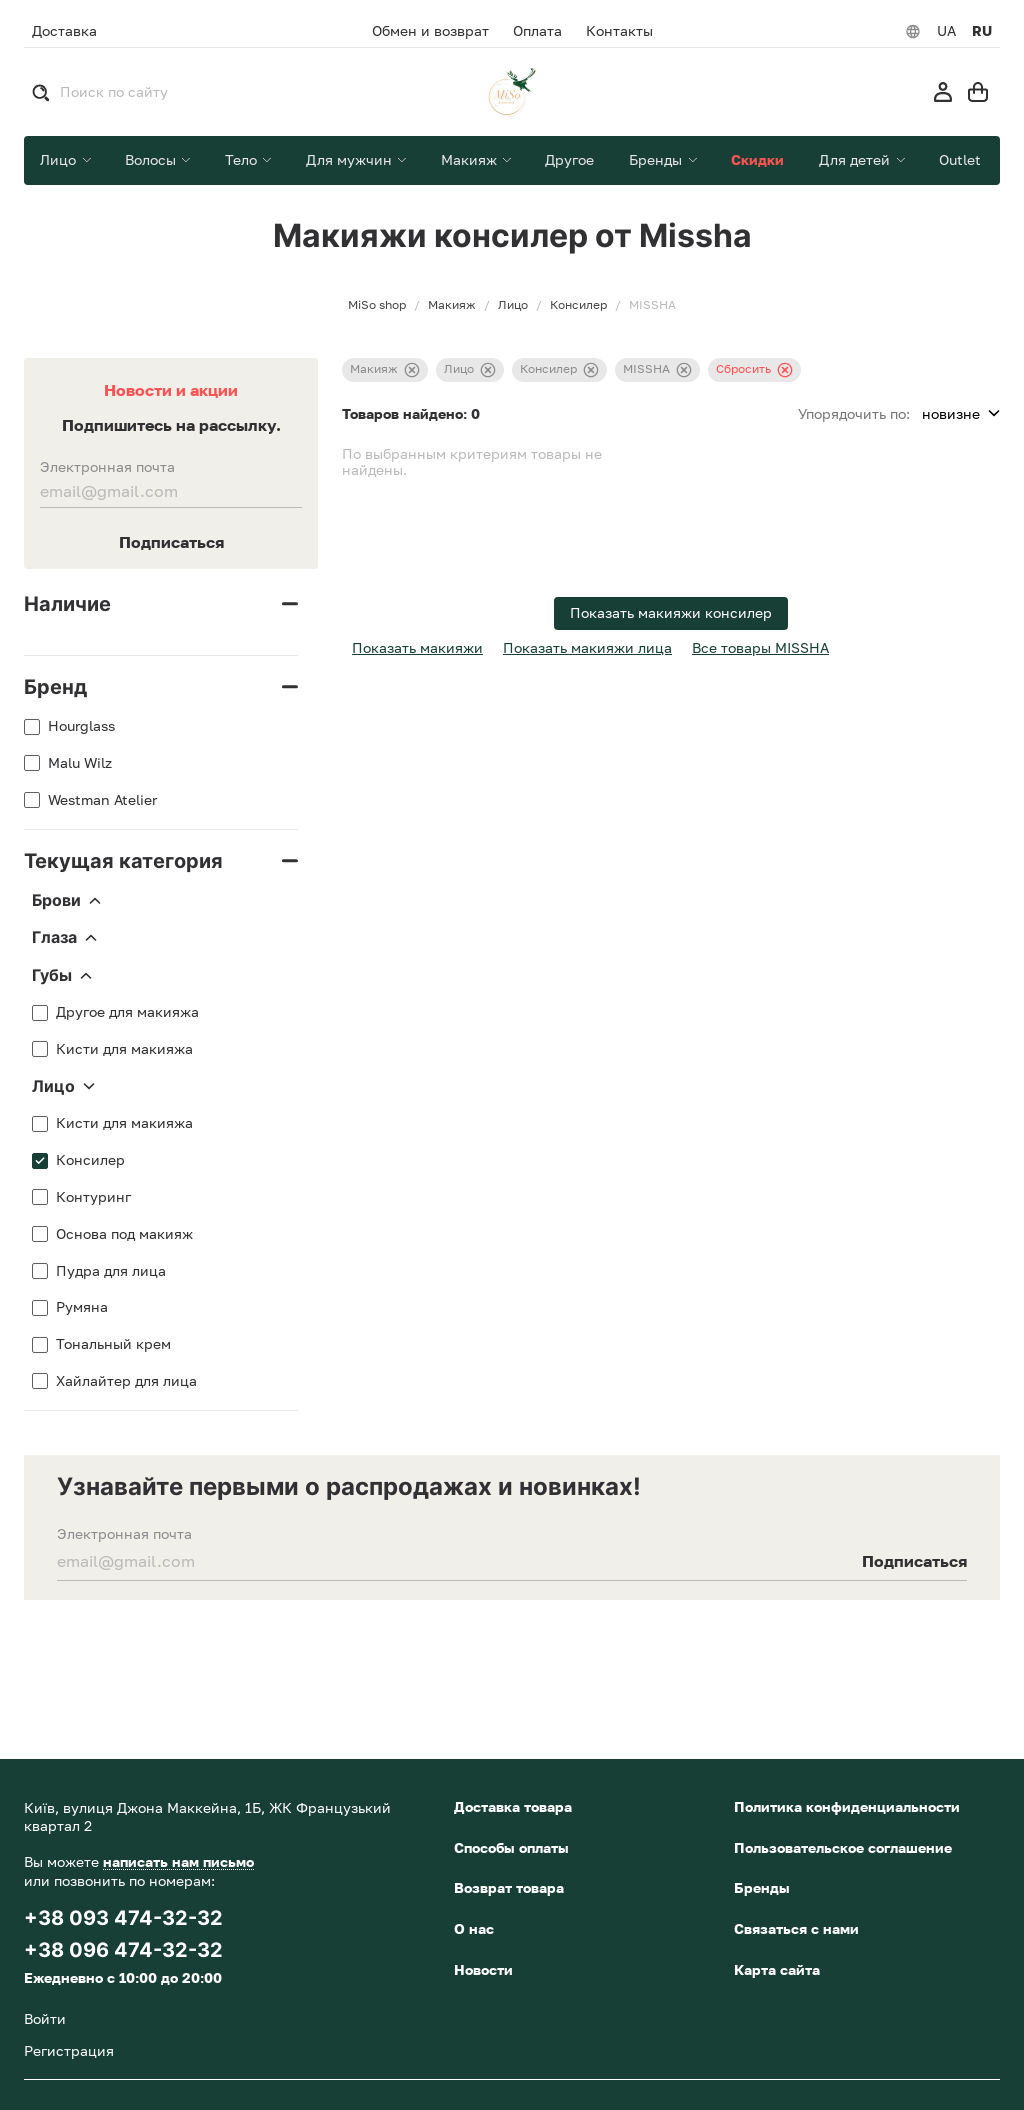 The height and width of the screenshot is (2110, 1024). I want to click on Способы оплаты, so click(511, 1847).